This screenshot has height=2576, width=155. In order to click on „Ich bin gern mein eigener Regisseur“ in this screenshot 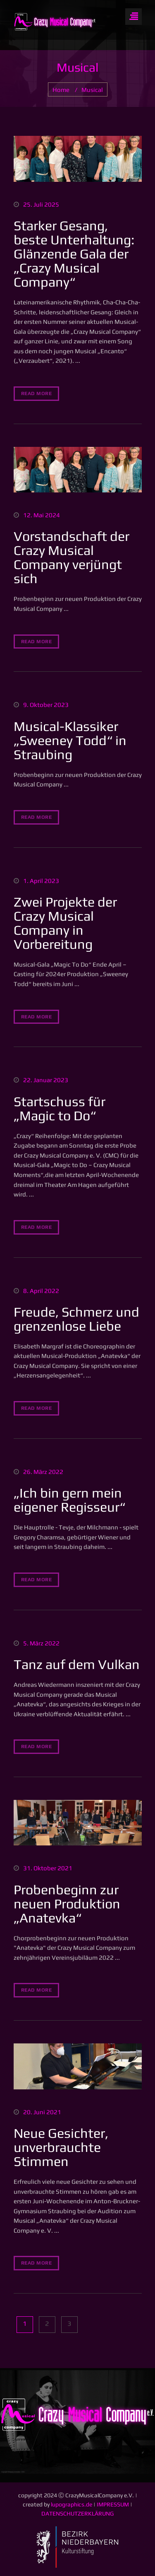, I will do `click(69, 1500)`.